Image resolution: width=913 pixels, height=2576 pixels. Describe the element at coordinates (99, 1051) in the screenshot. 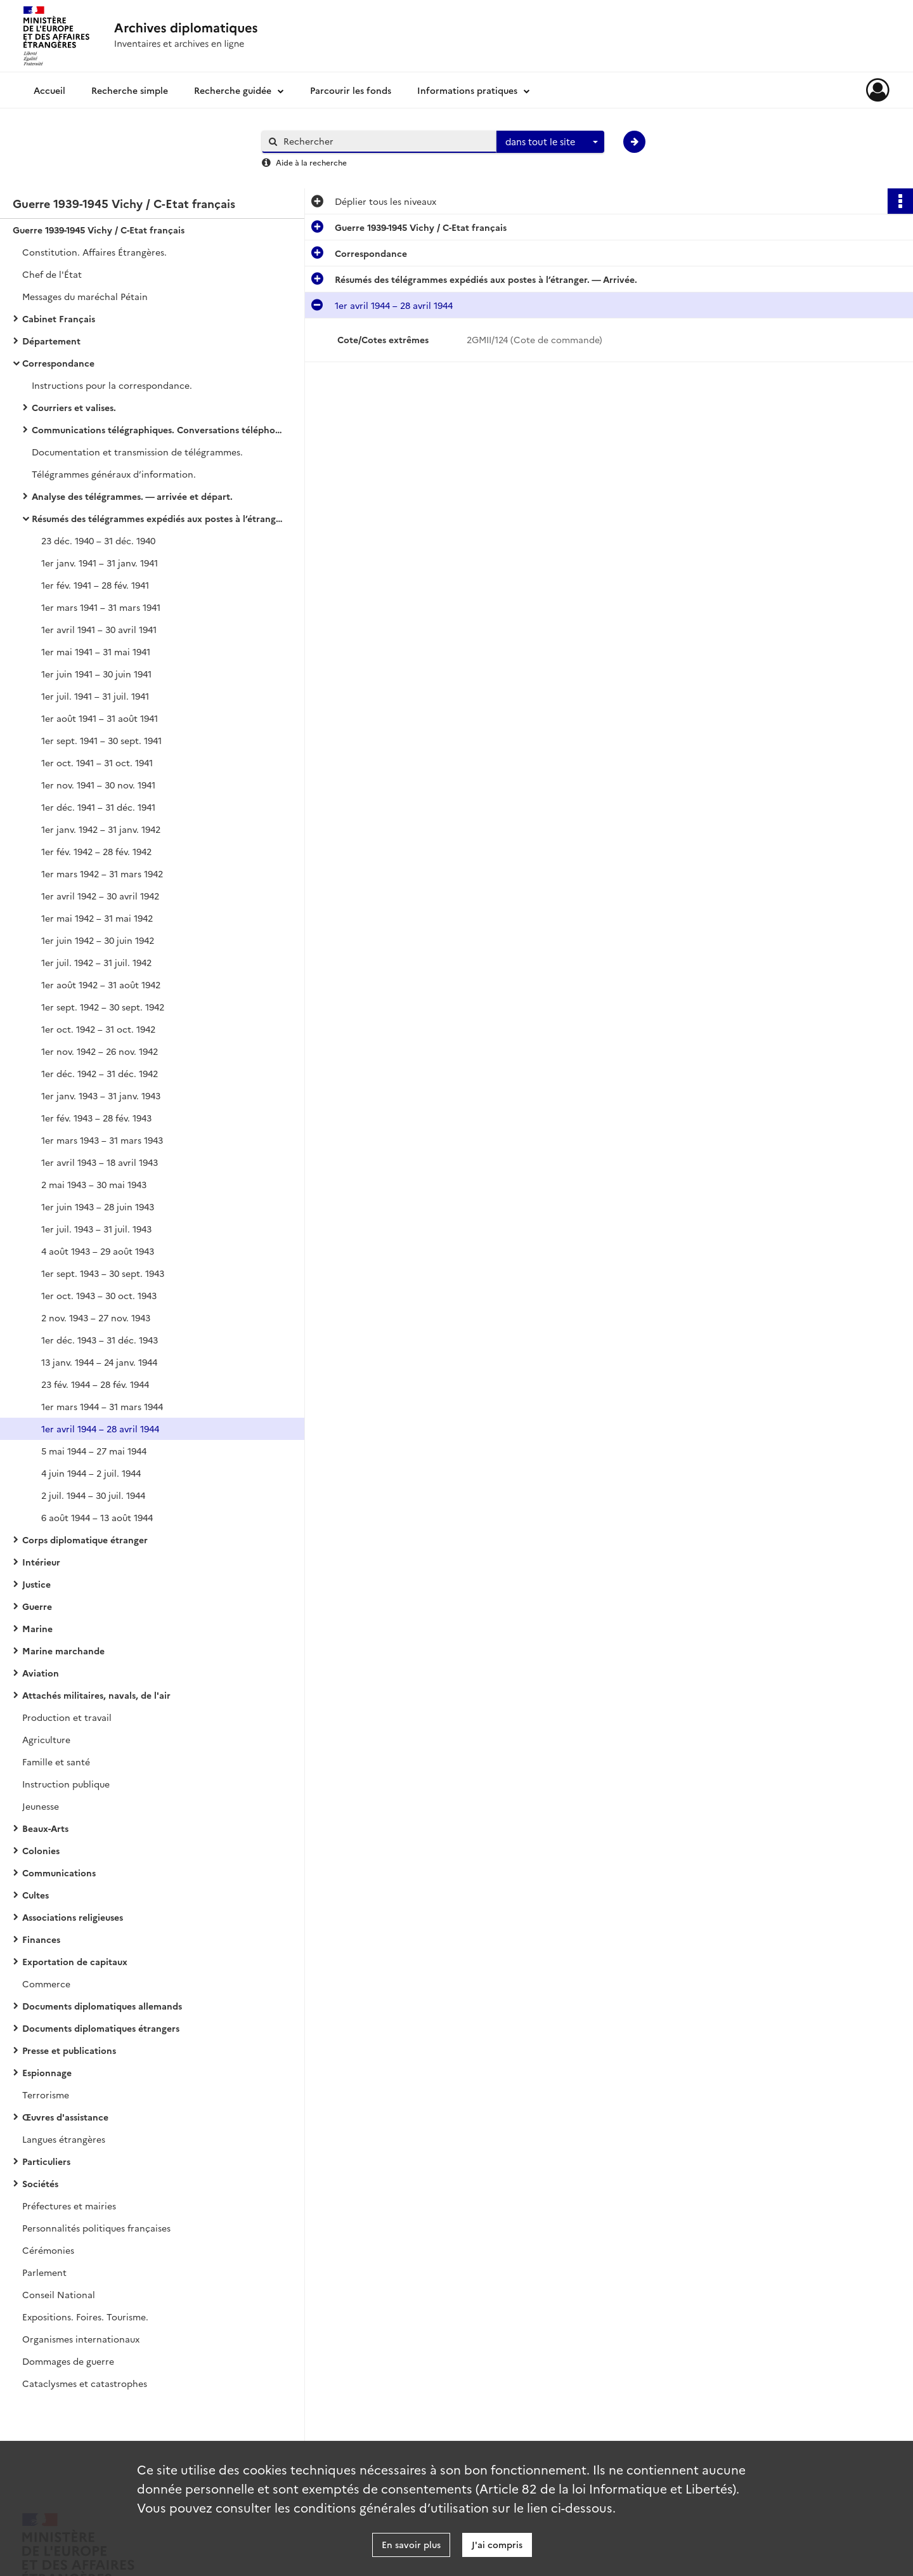

I see `1er nov. 1942 – 26 nov. 1942` at that location.